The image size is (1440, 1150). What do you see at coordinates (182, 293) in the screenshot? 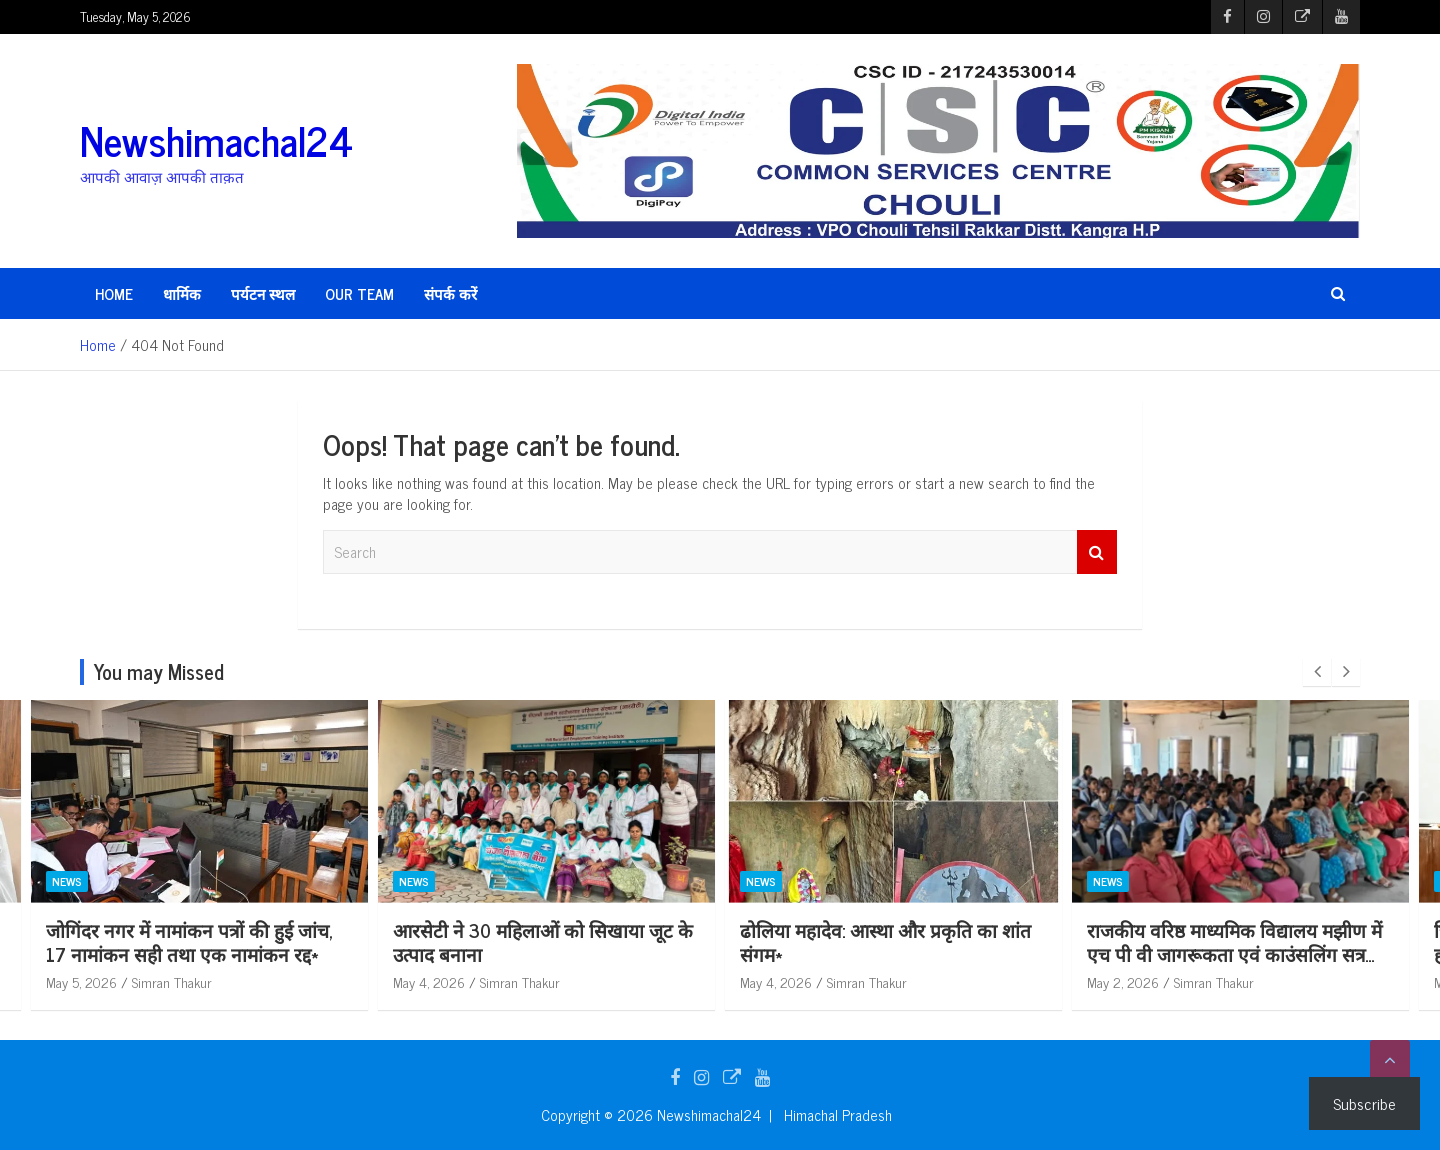
I see `धार्मिक` at bounding box center [182, 293].